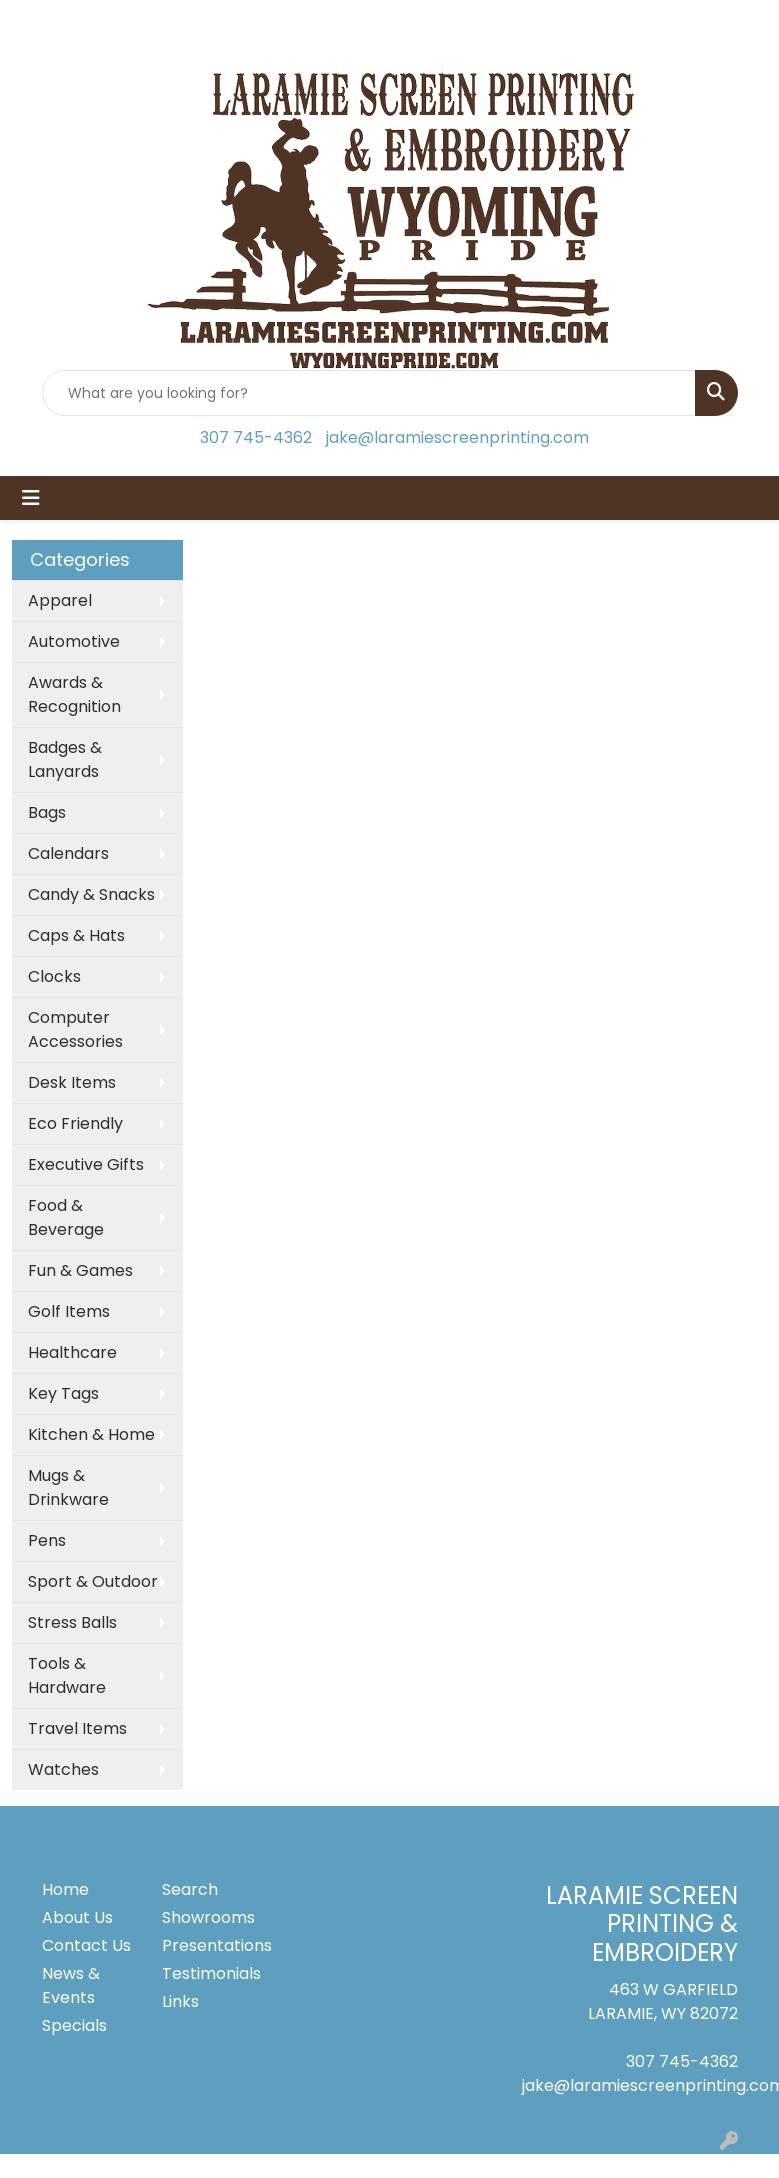  I want to click on Key Tags, so click(63, 1393).